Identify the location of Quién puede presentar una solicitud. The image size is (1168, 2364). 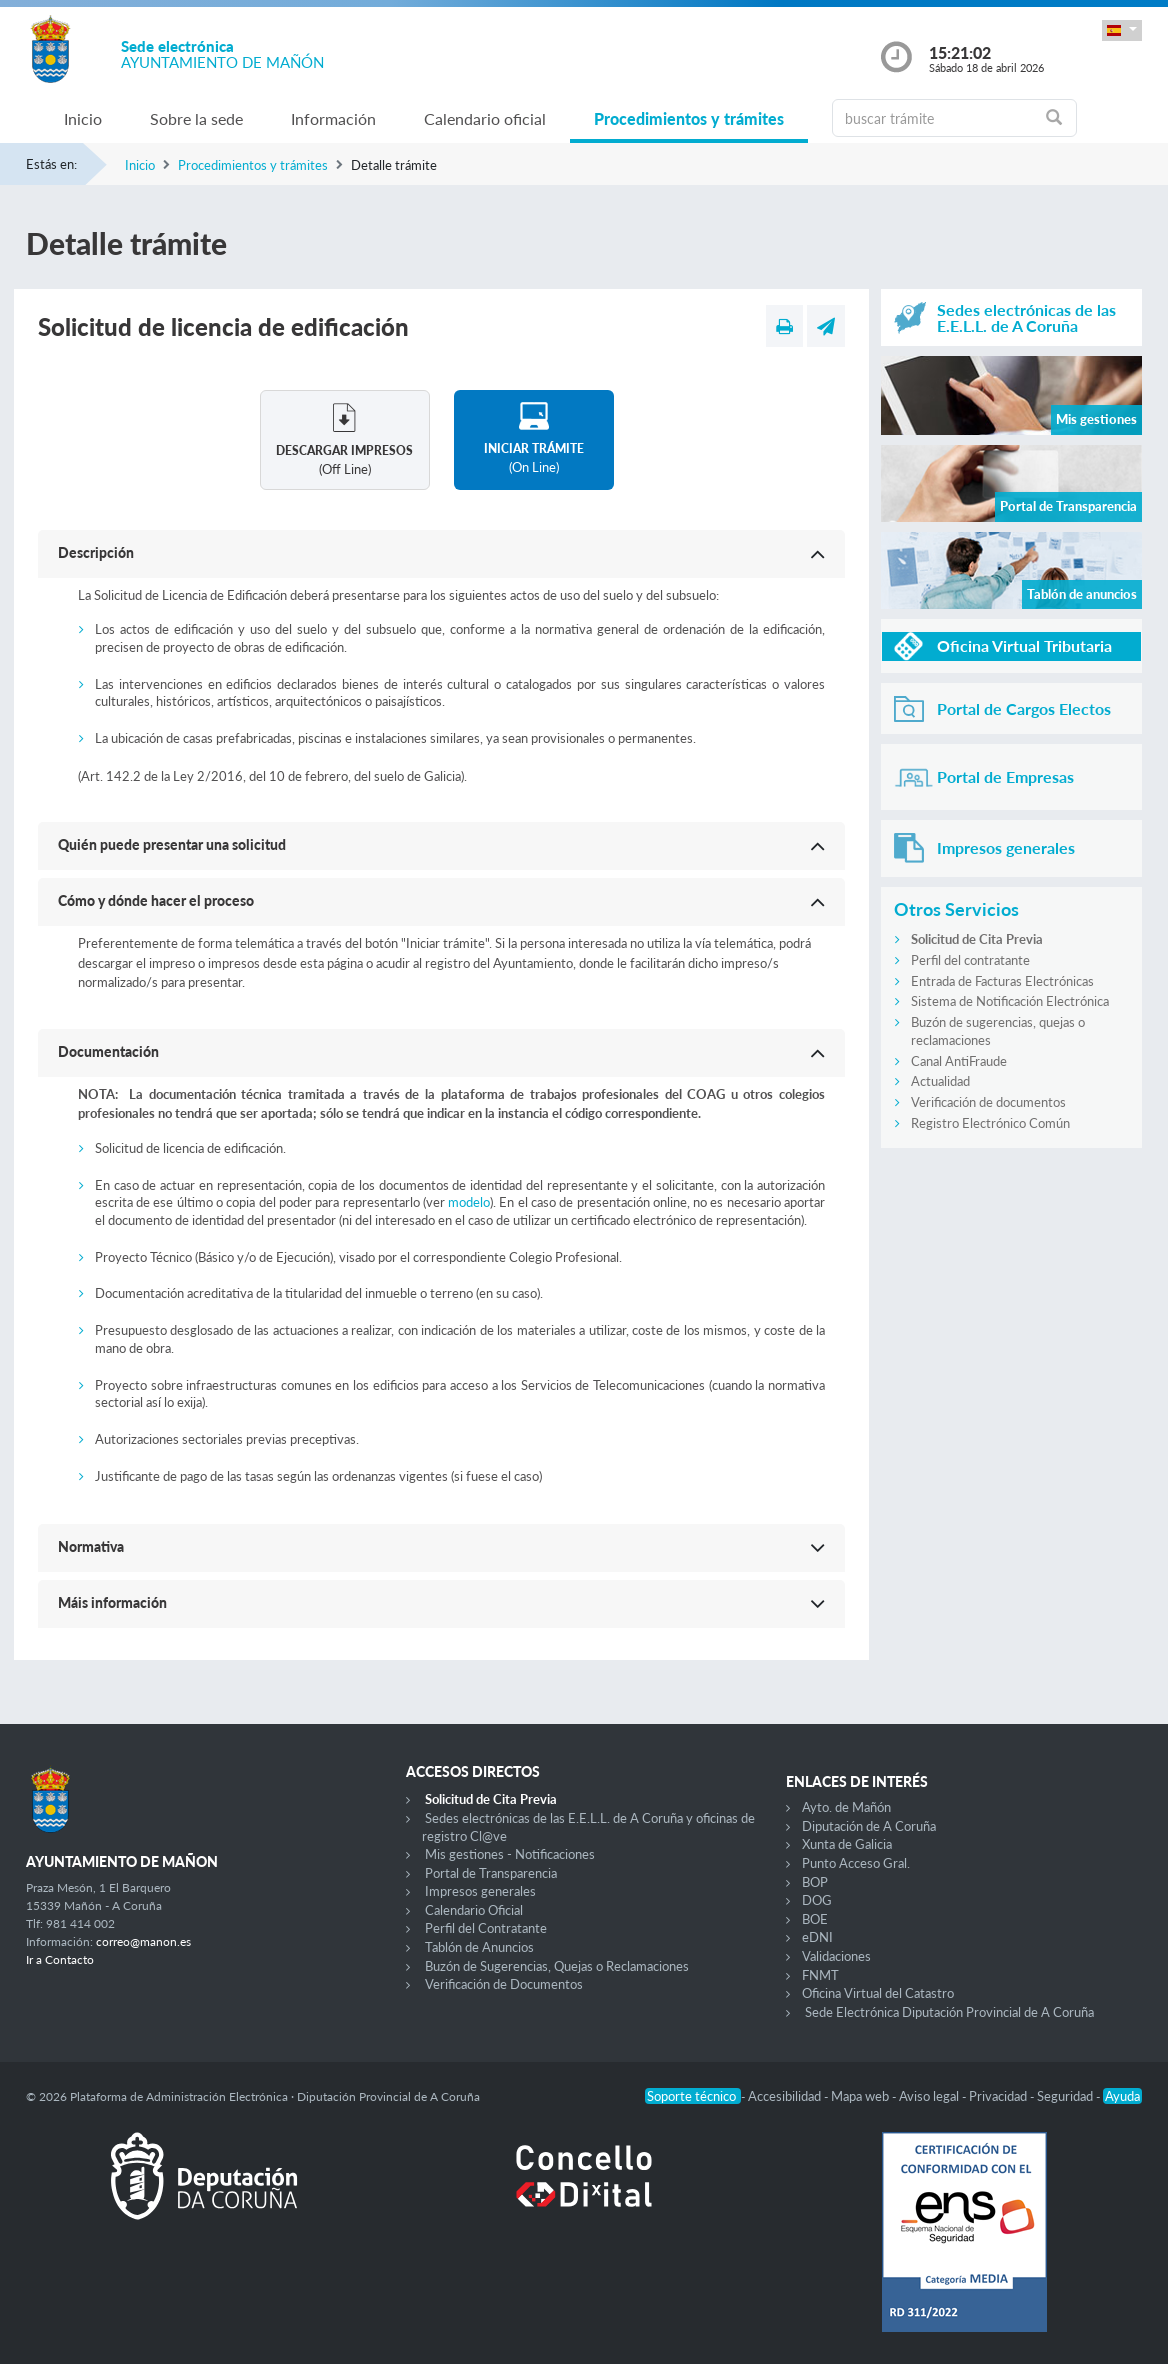
(172, 844).